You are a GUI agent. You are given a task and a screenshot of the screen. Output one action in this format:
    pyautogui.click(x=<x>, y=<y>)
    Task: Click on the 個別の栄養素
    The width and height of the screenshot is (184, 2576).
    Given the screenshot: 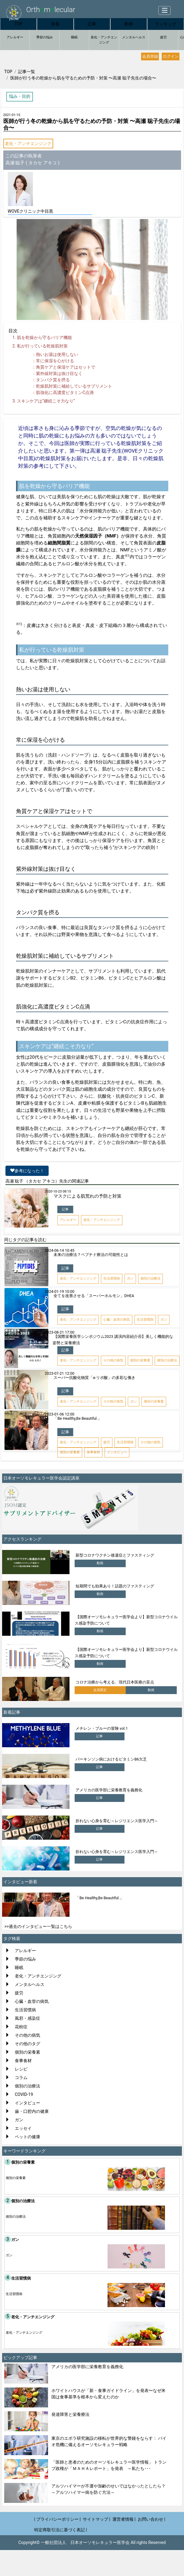 What is the action you would take?
    pyautogui.click(x=27, y=2052)
    